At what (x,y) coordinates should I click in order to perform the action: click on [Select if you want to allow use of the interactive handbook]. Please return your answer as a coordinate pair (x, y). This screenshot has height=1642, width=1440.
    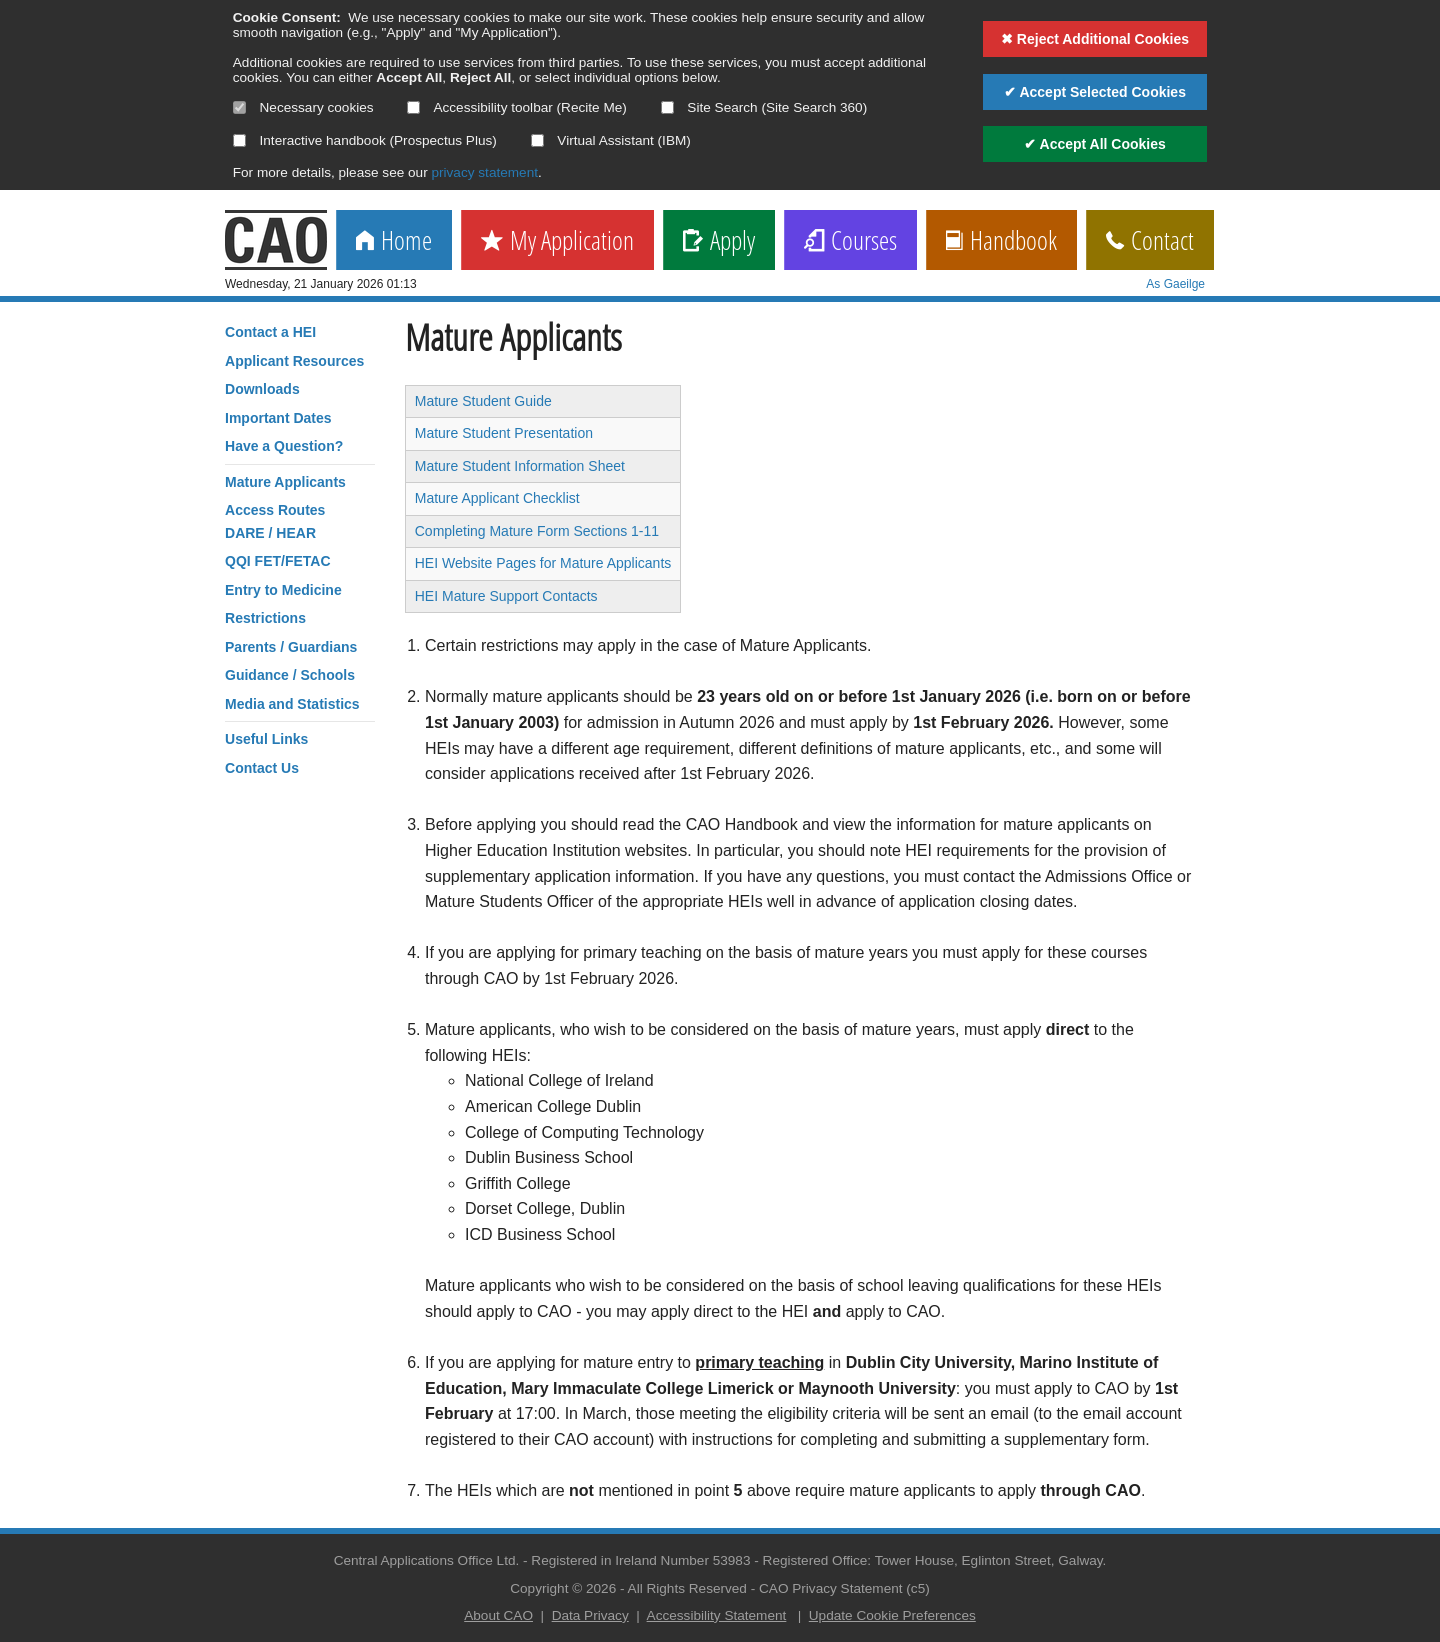
    Looking at the image, I should click on (239, 140).